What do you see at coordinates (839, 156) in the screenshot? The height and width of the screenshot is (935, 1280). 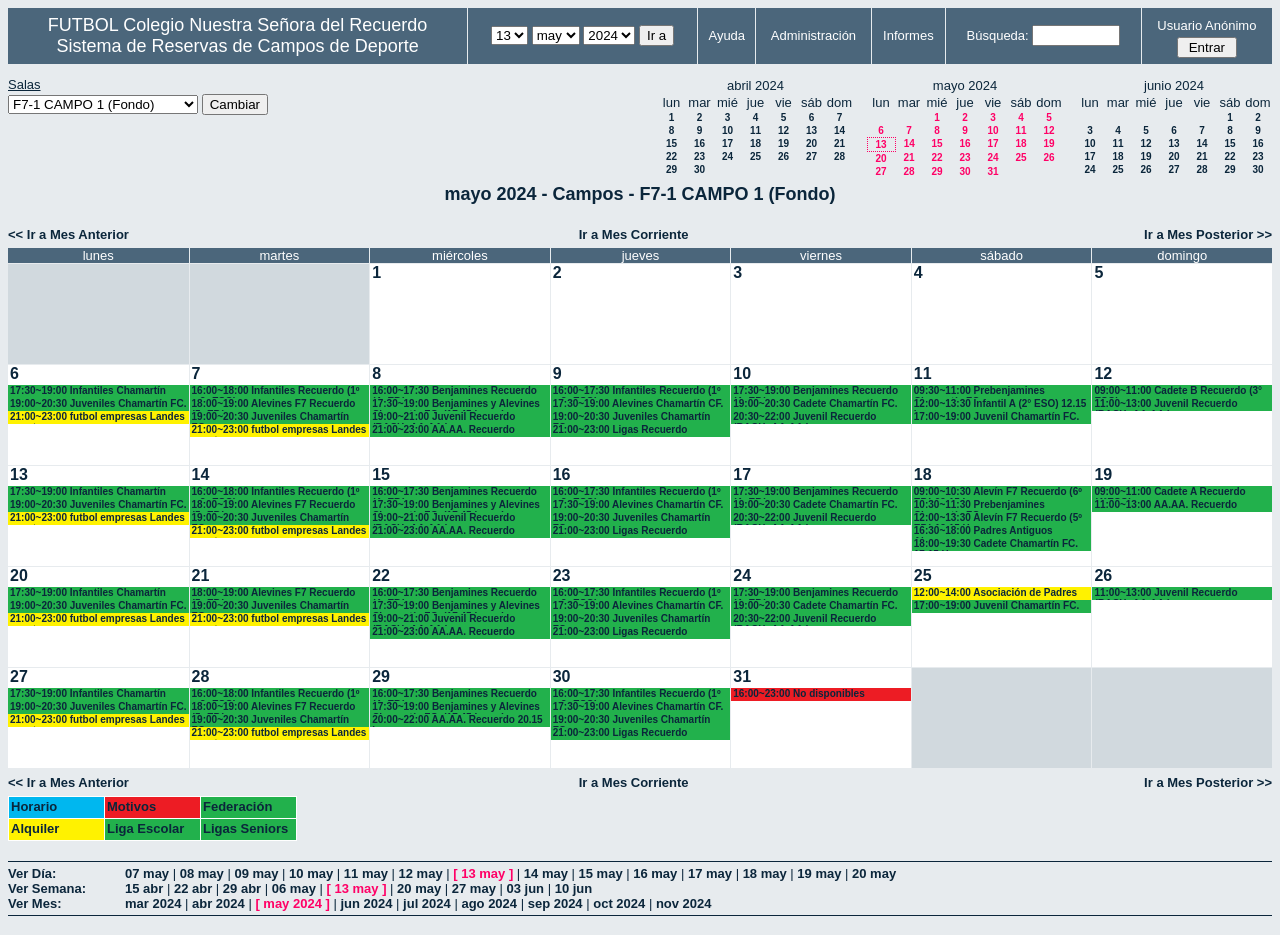 I see `28` at bounding box center [839, 156].